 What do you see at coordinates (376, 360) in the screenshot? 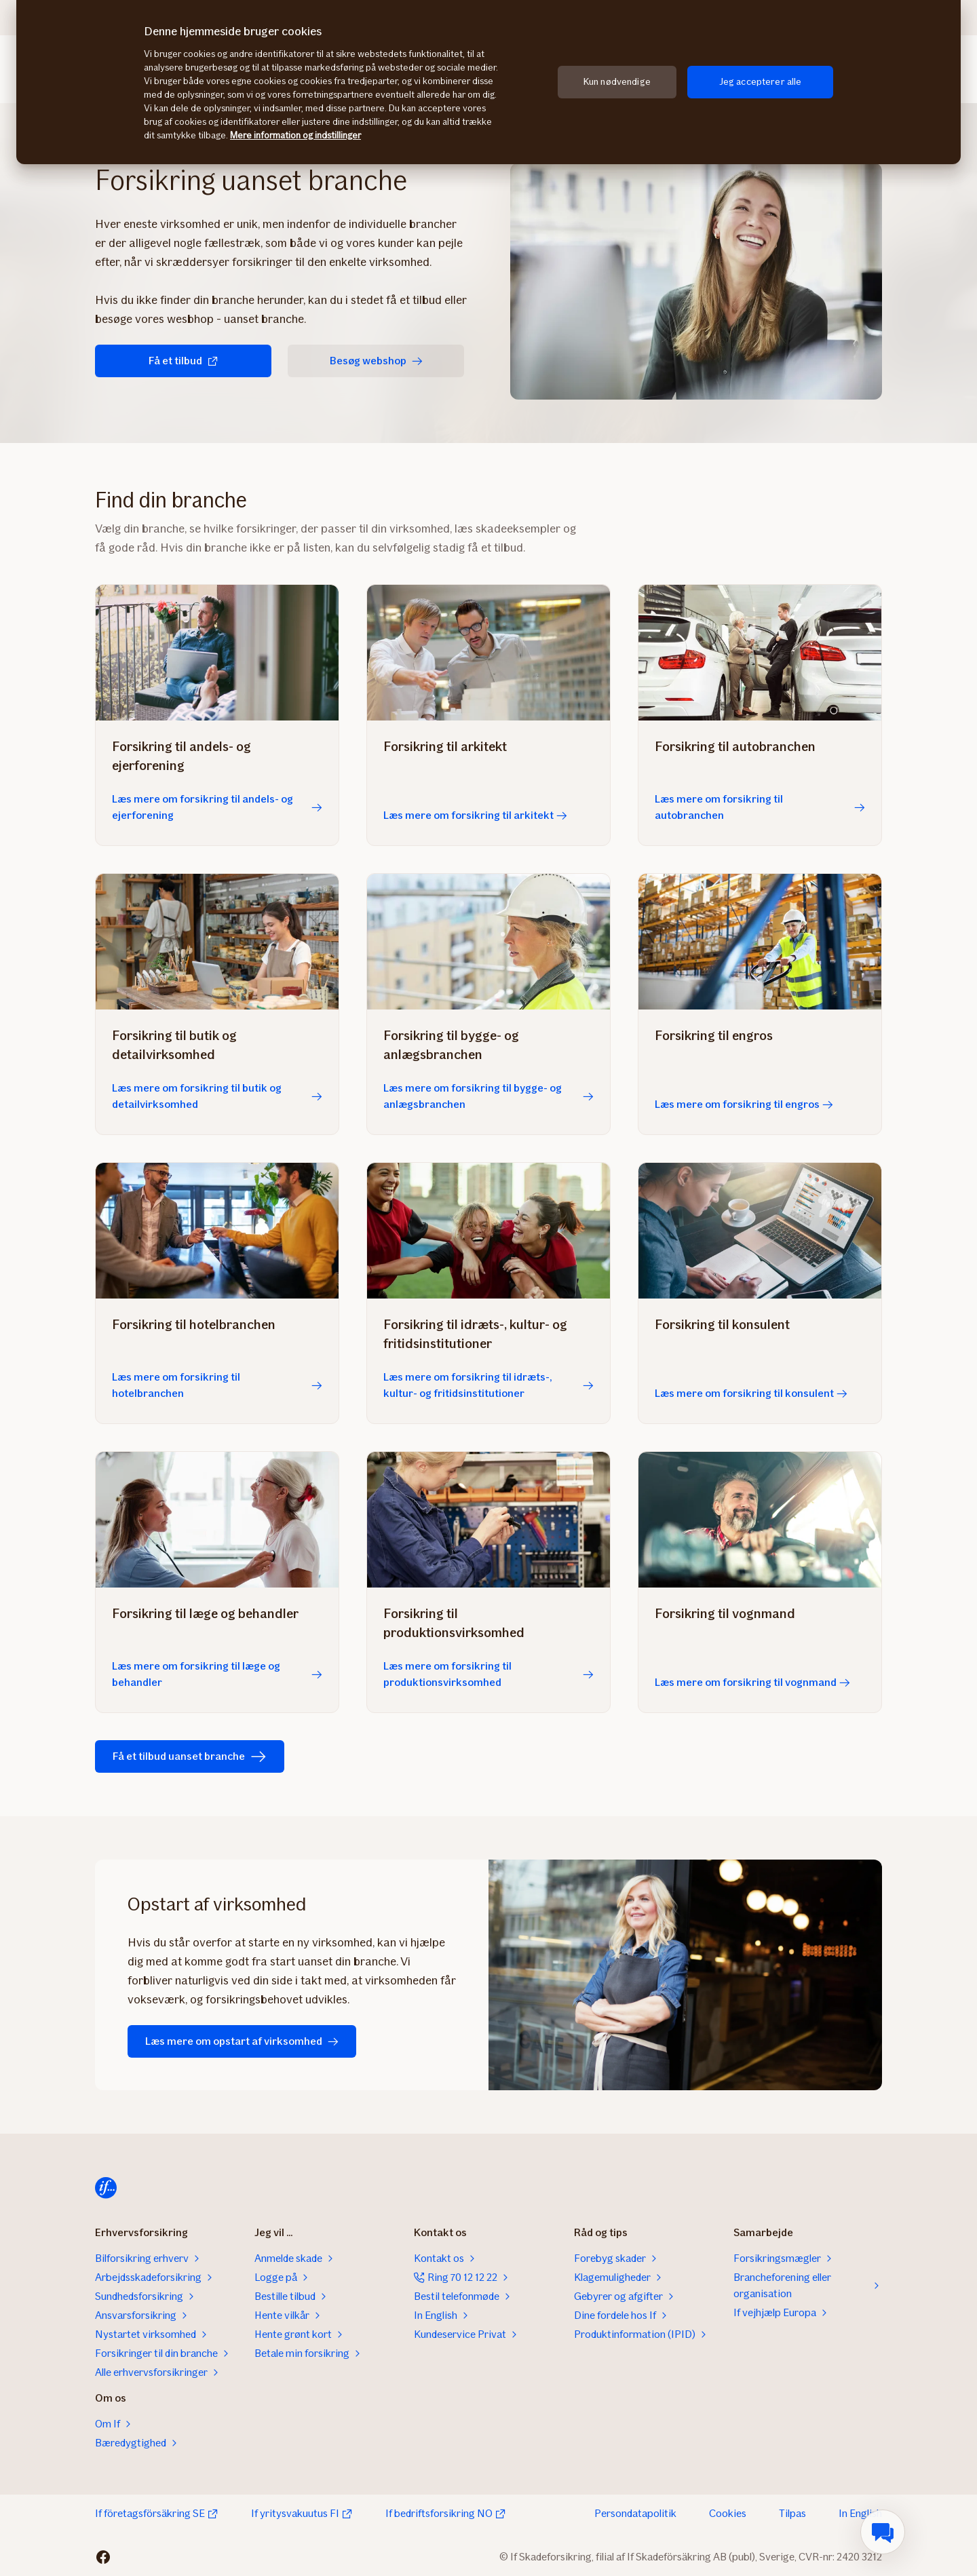
I see `Besøg webshop` at bounding box center [376, 360].